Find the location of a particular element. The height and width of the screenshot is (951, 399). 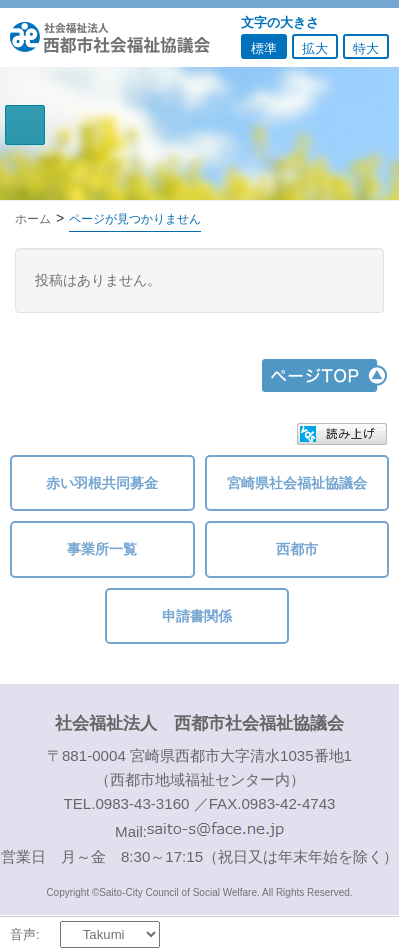

[button] is located at coordinates (342, 434).